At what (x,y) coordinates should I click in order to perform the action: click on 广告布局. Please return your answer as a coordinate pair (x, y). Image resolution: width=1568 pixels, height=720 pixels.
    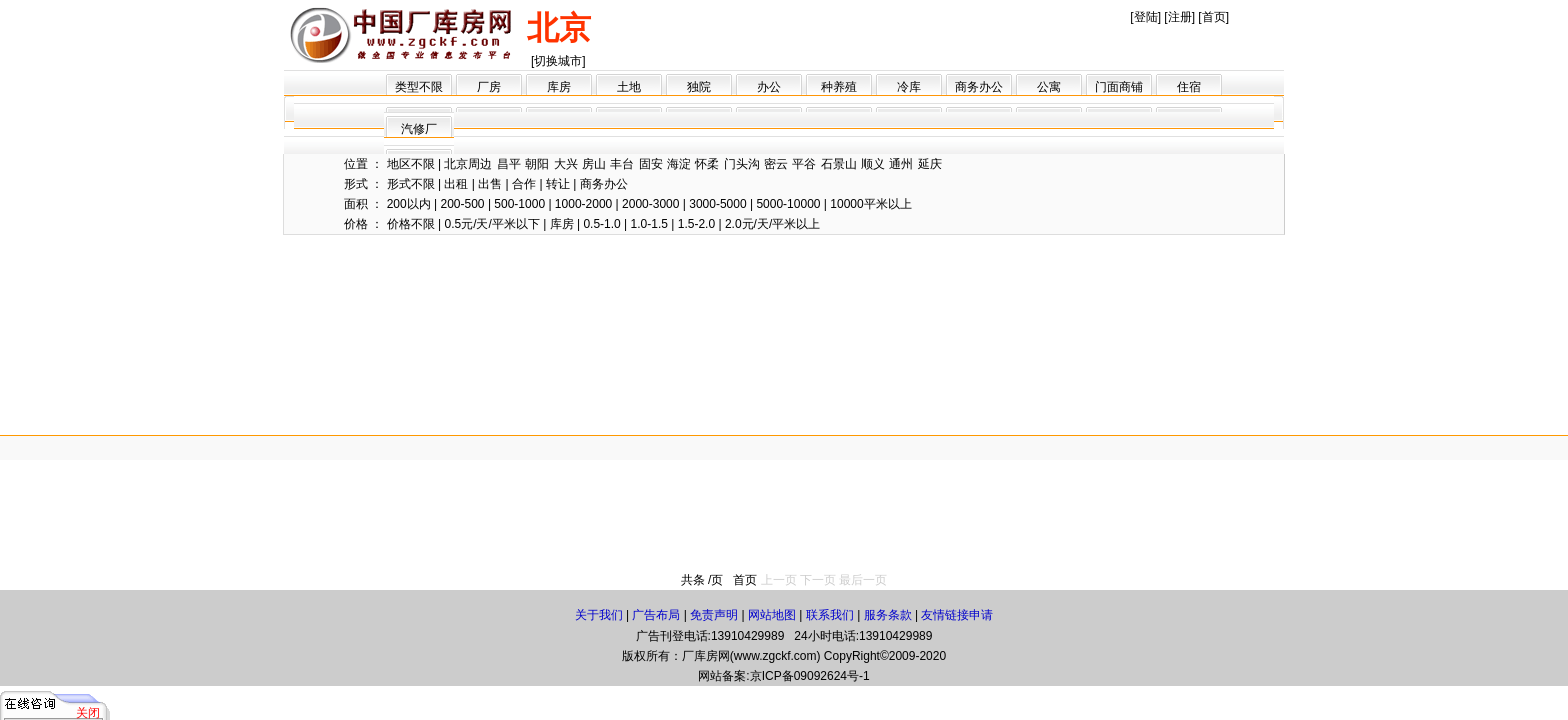
    Looking at the image, I should click on (656, 615).